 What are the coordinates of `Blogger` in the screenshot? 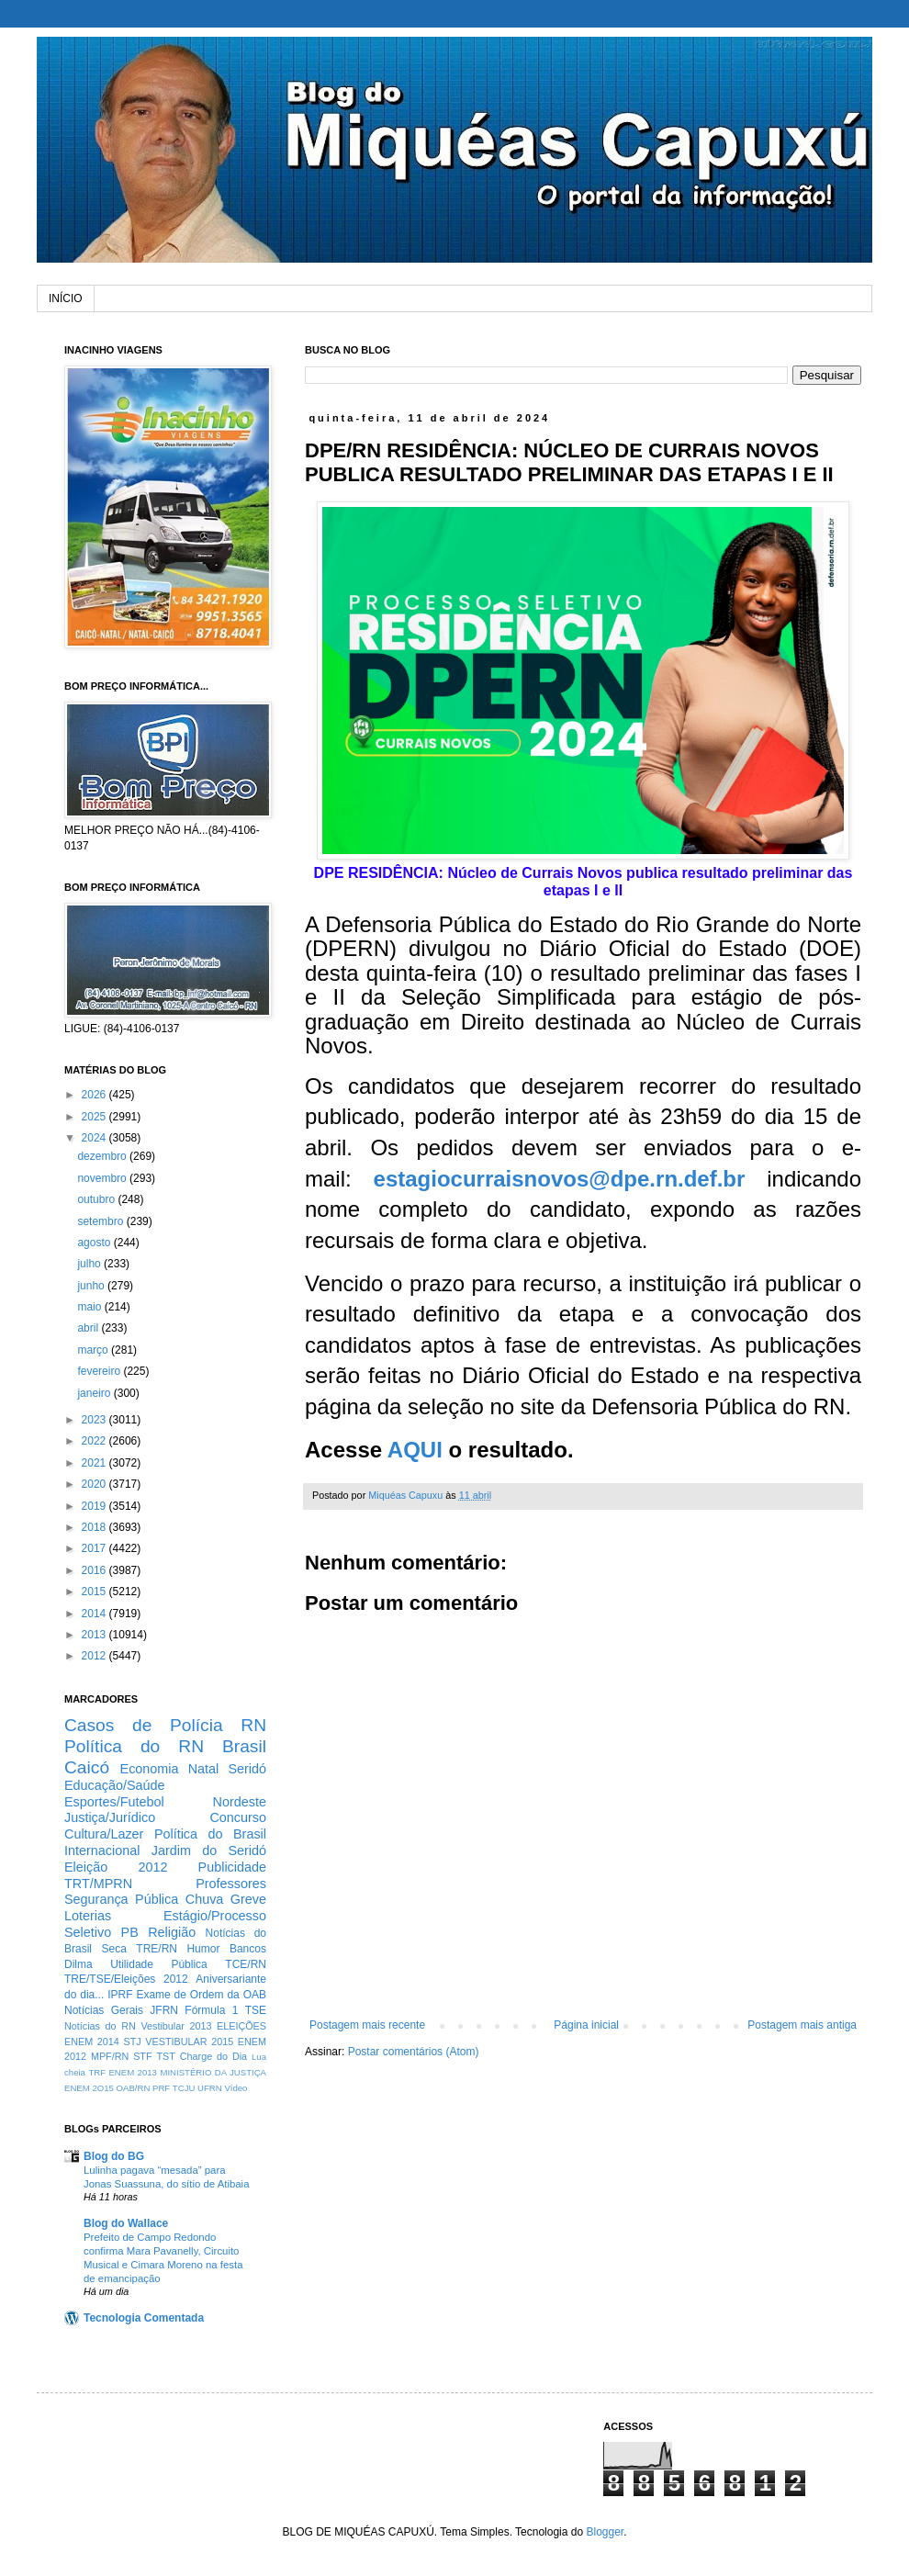 It's located at (604, 2531).